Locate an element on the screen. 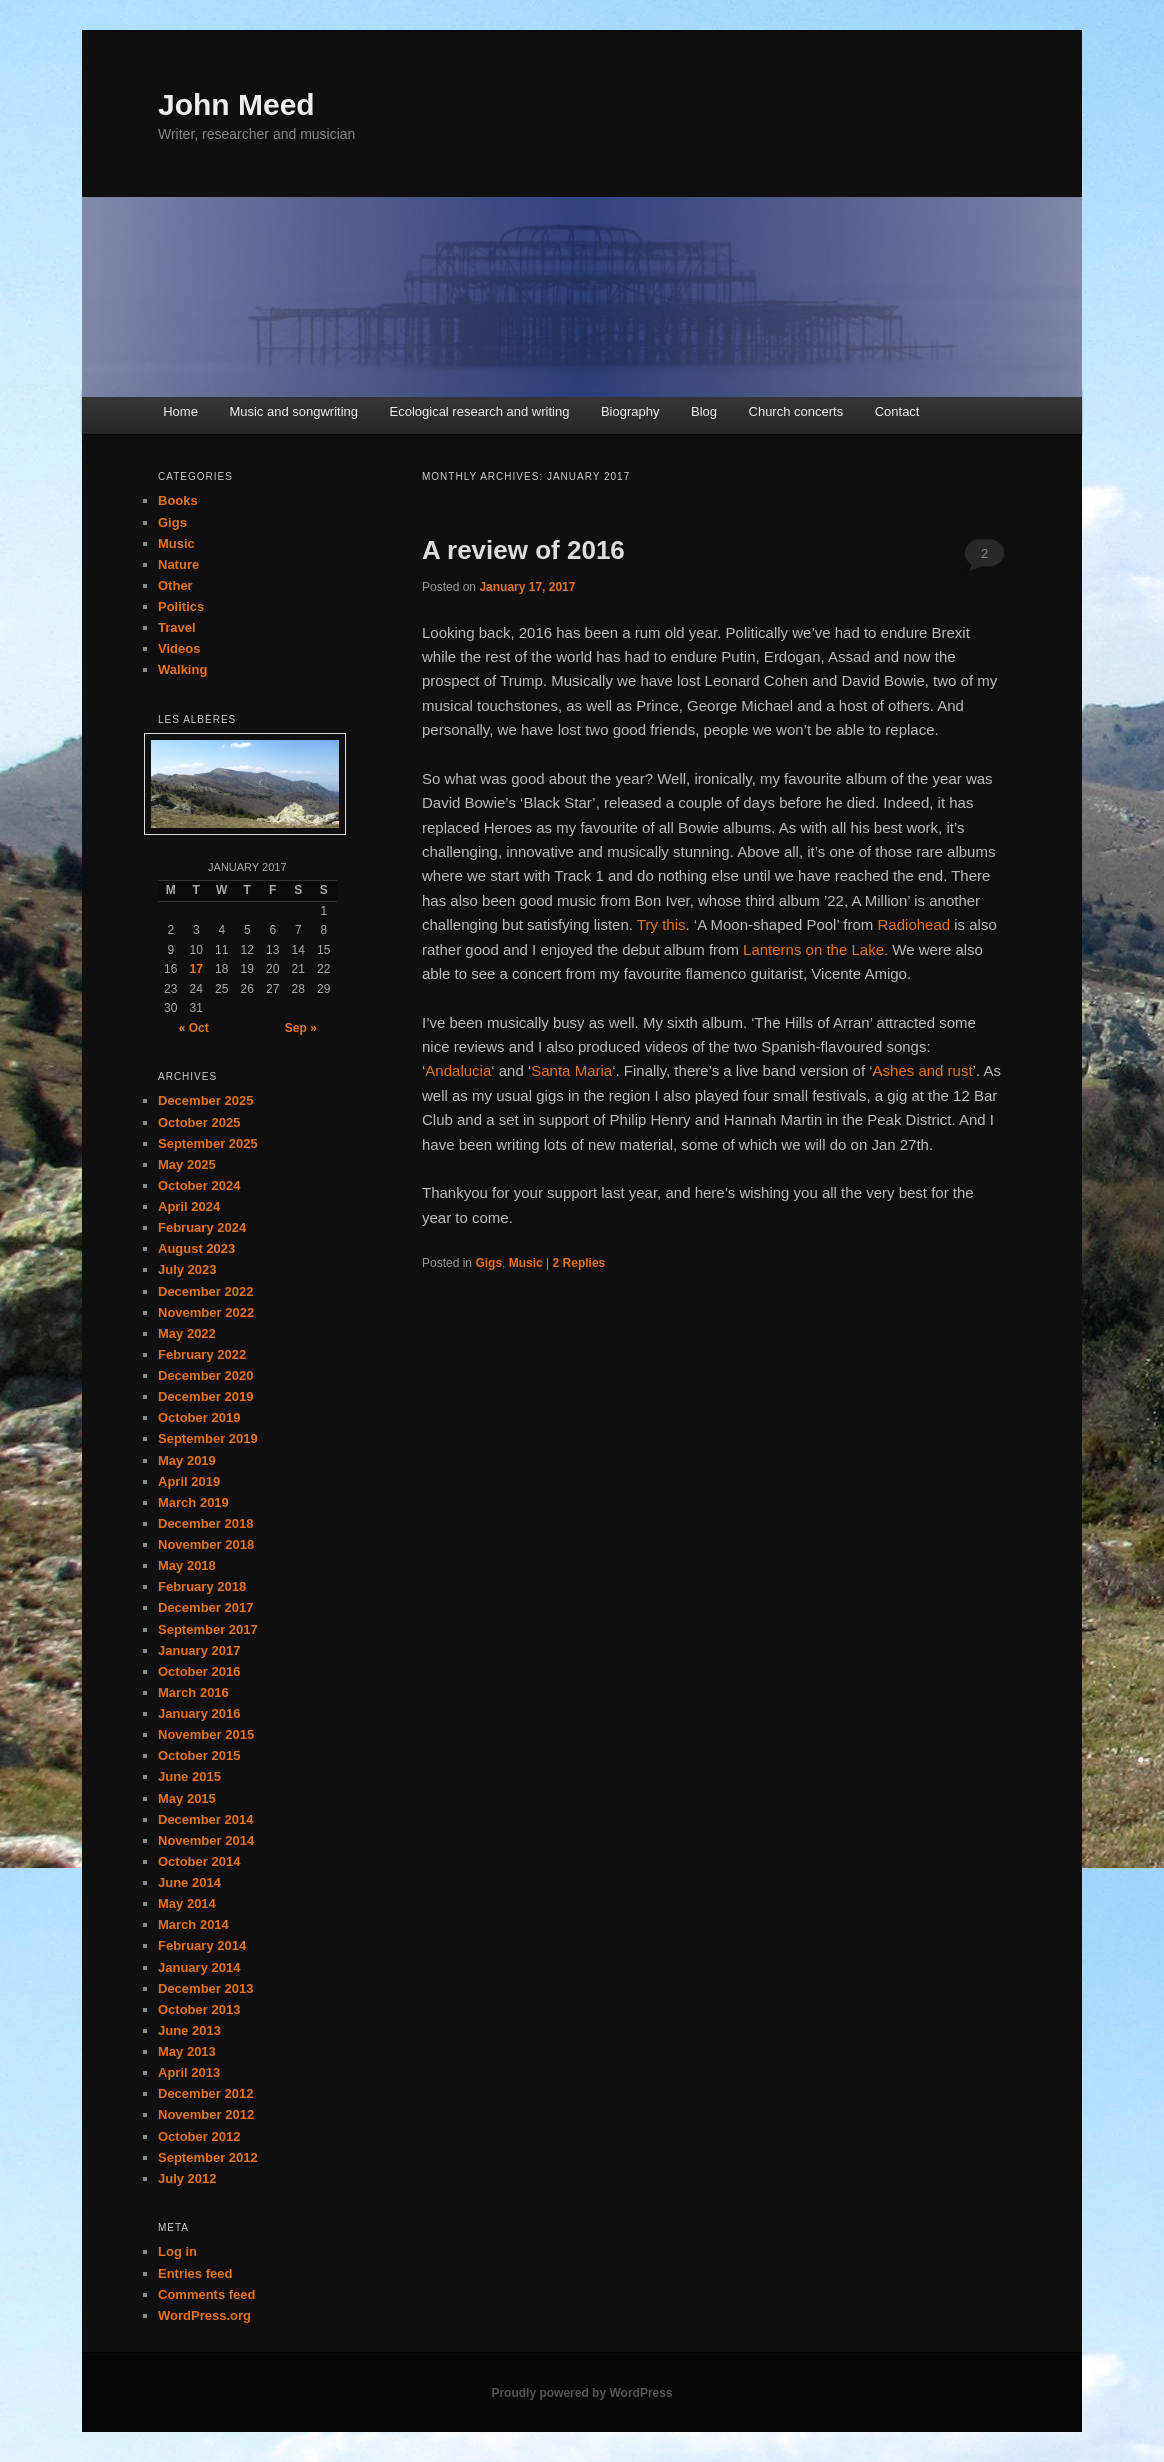 The height and width of the screenshot is (2462, 1164). November 2018 is located at coordinates (206, 1544).